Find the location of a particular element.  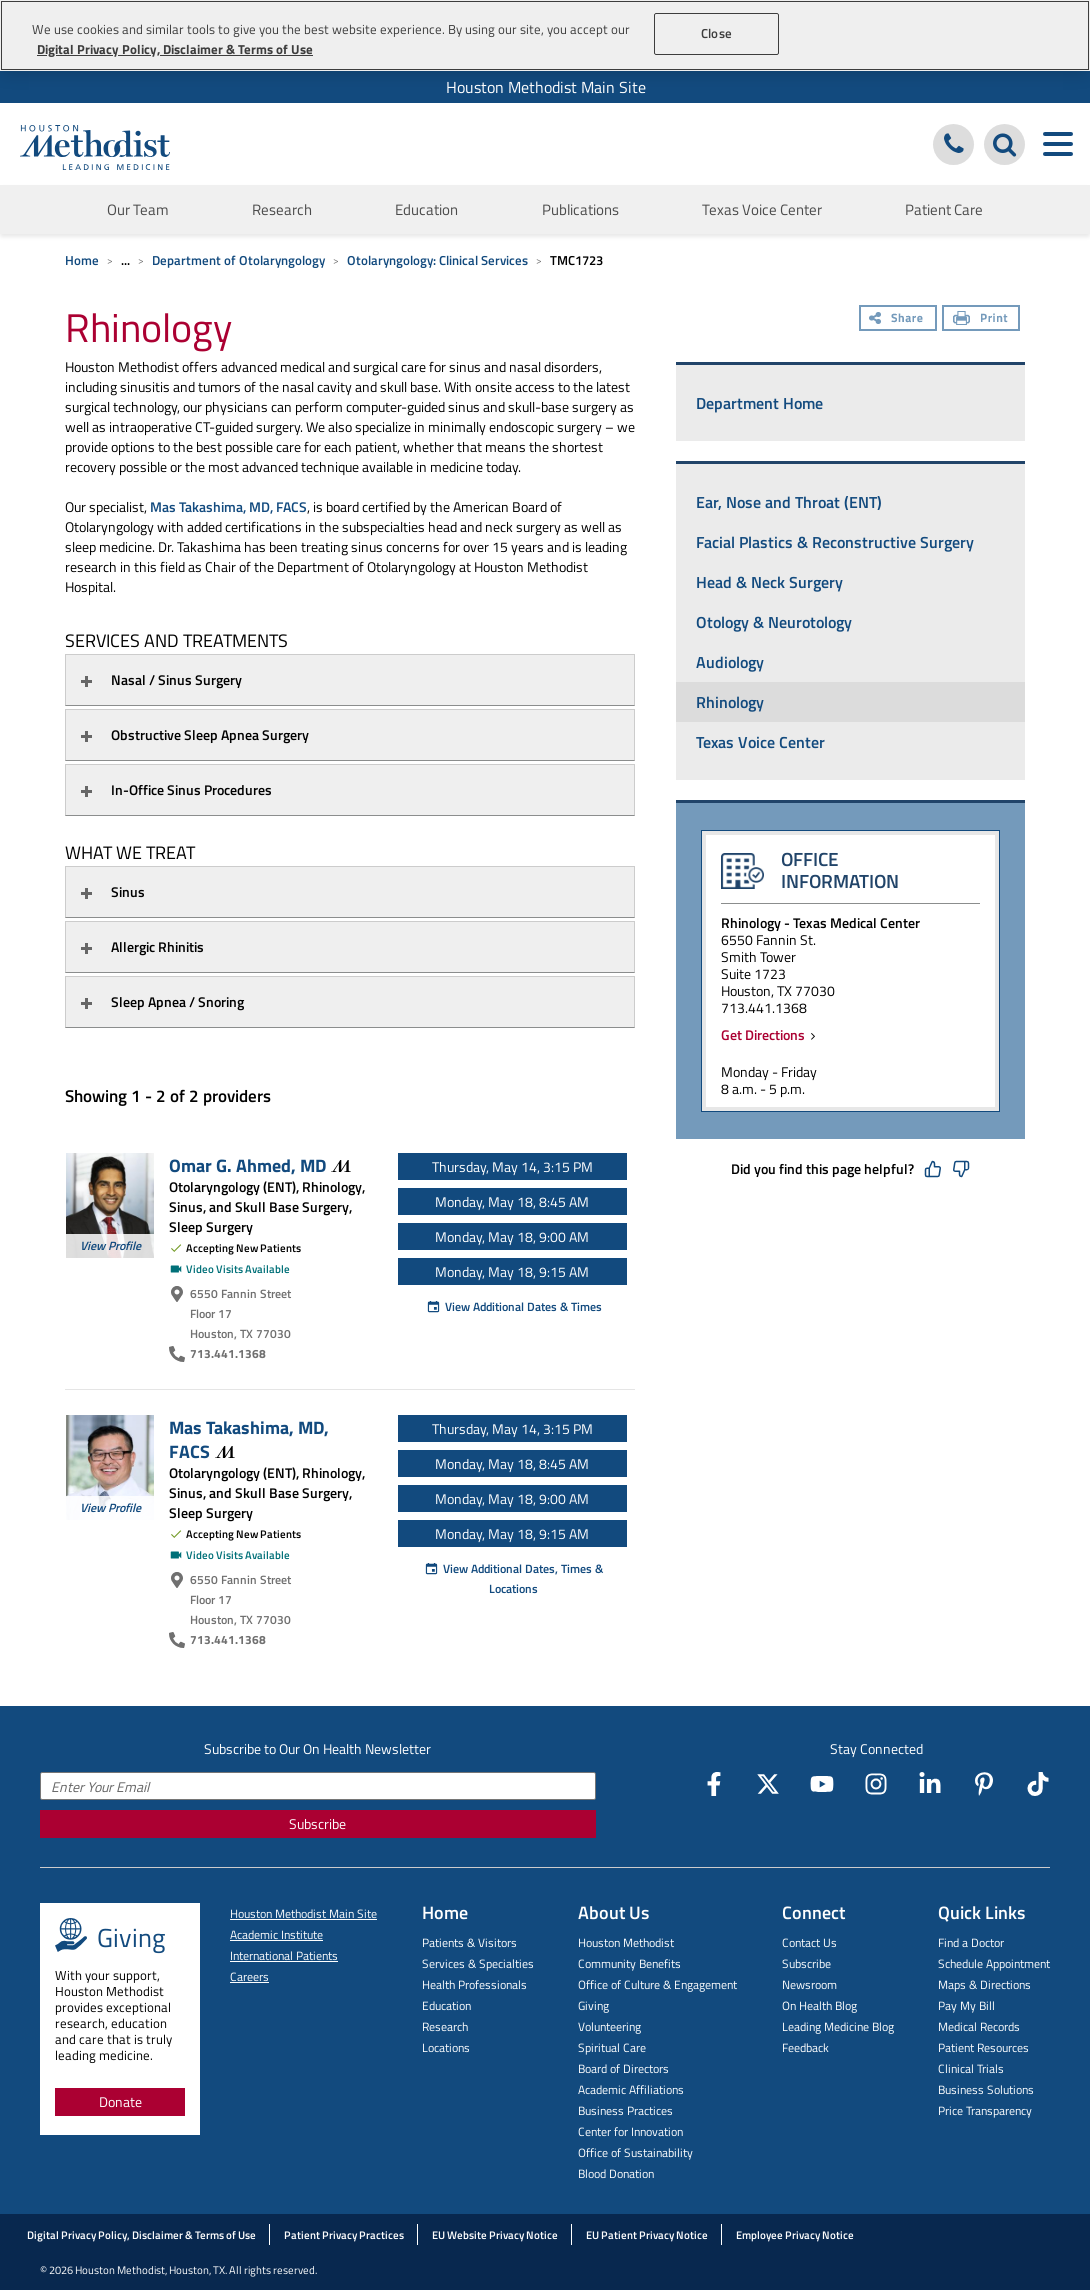

Audiology is located at coordinates (730, 662).